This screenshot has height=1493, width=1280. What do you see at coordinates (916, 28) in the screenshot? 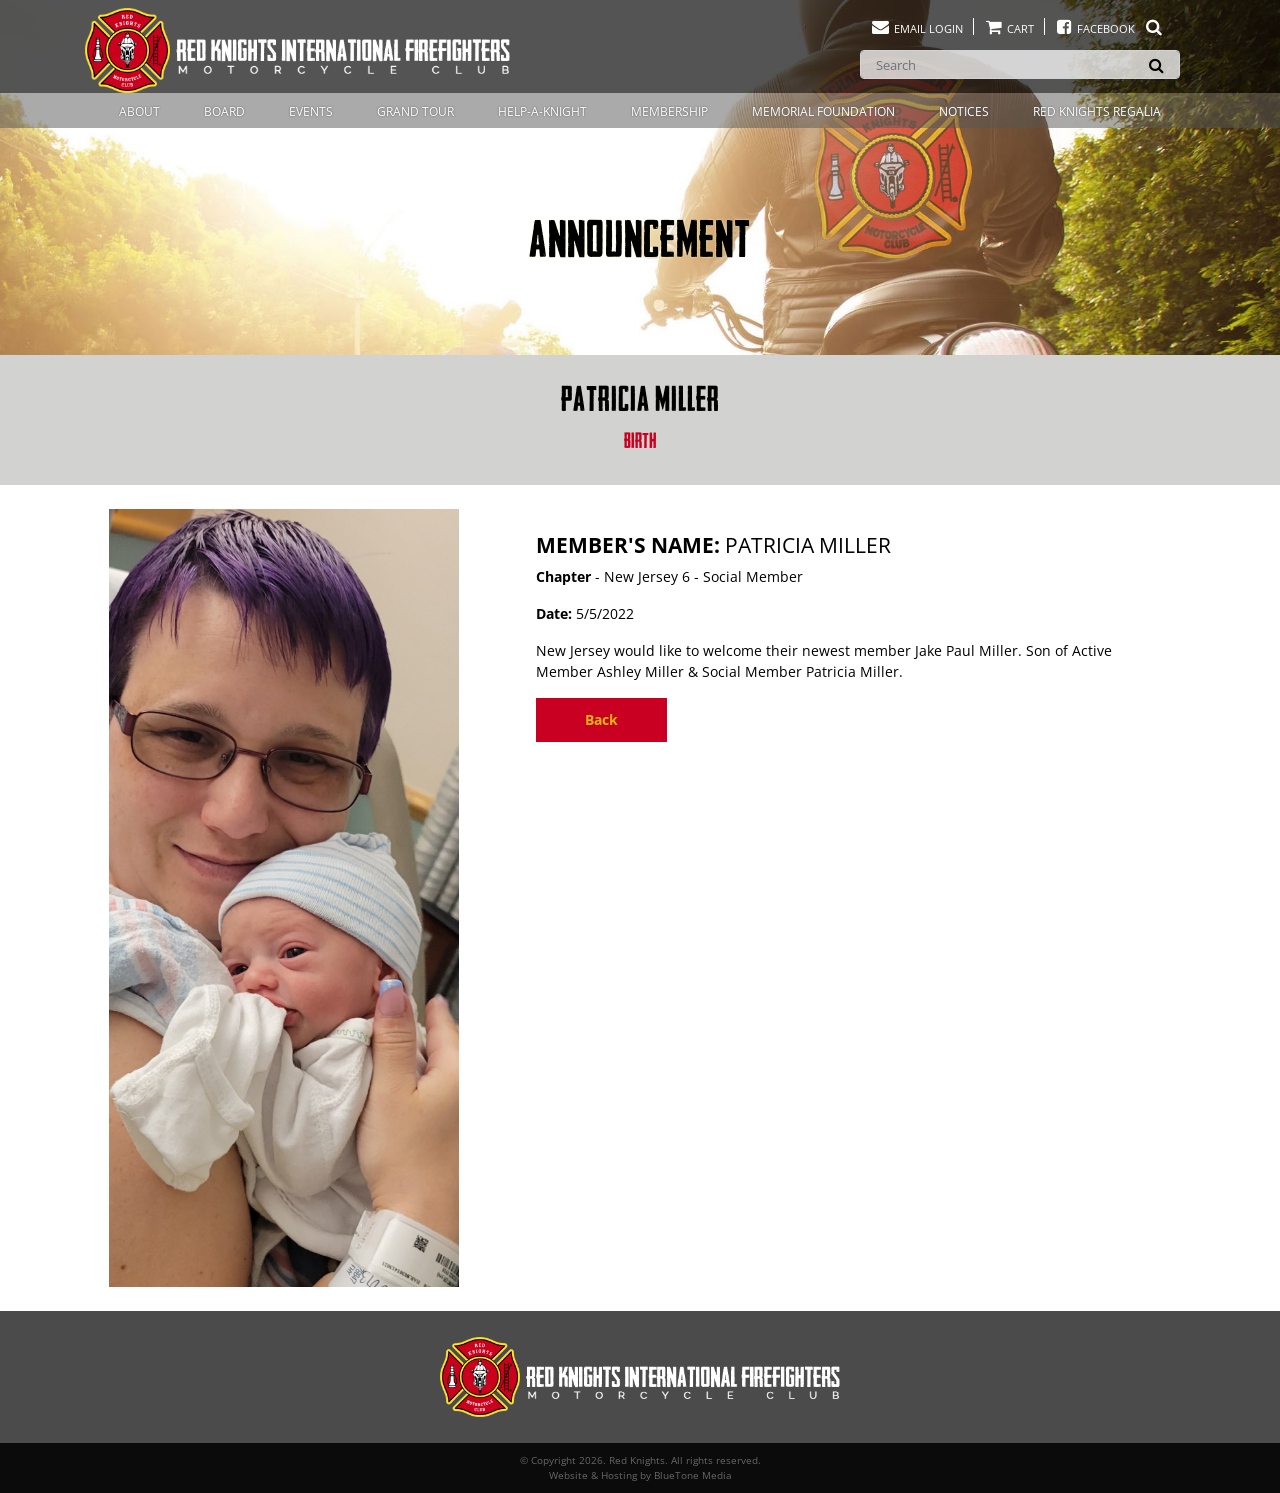
I see `Email Login` at bounding box center [916, 28].